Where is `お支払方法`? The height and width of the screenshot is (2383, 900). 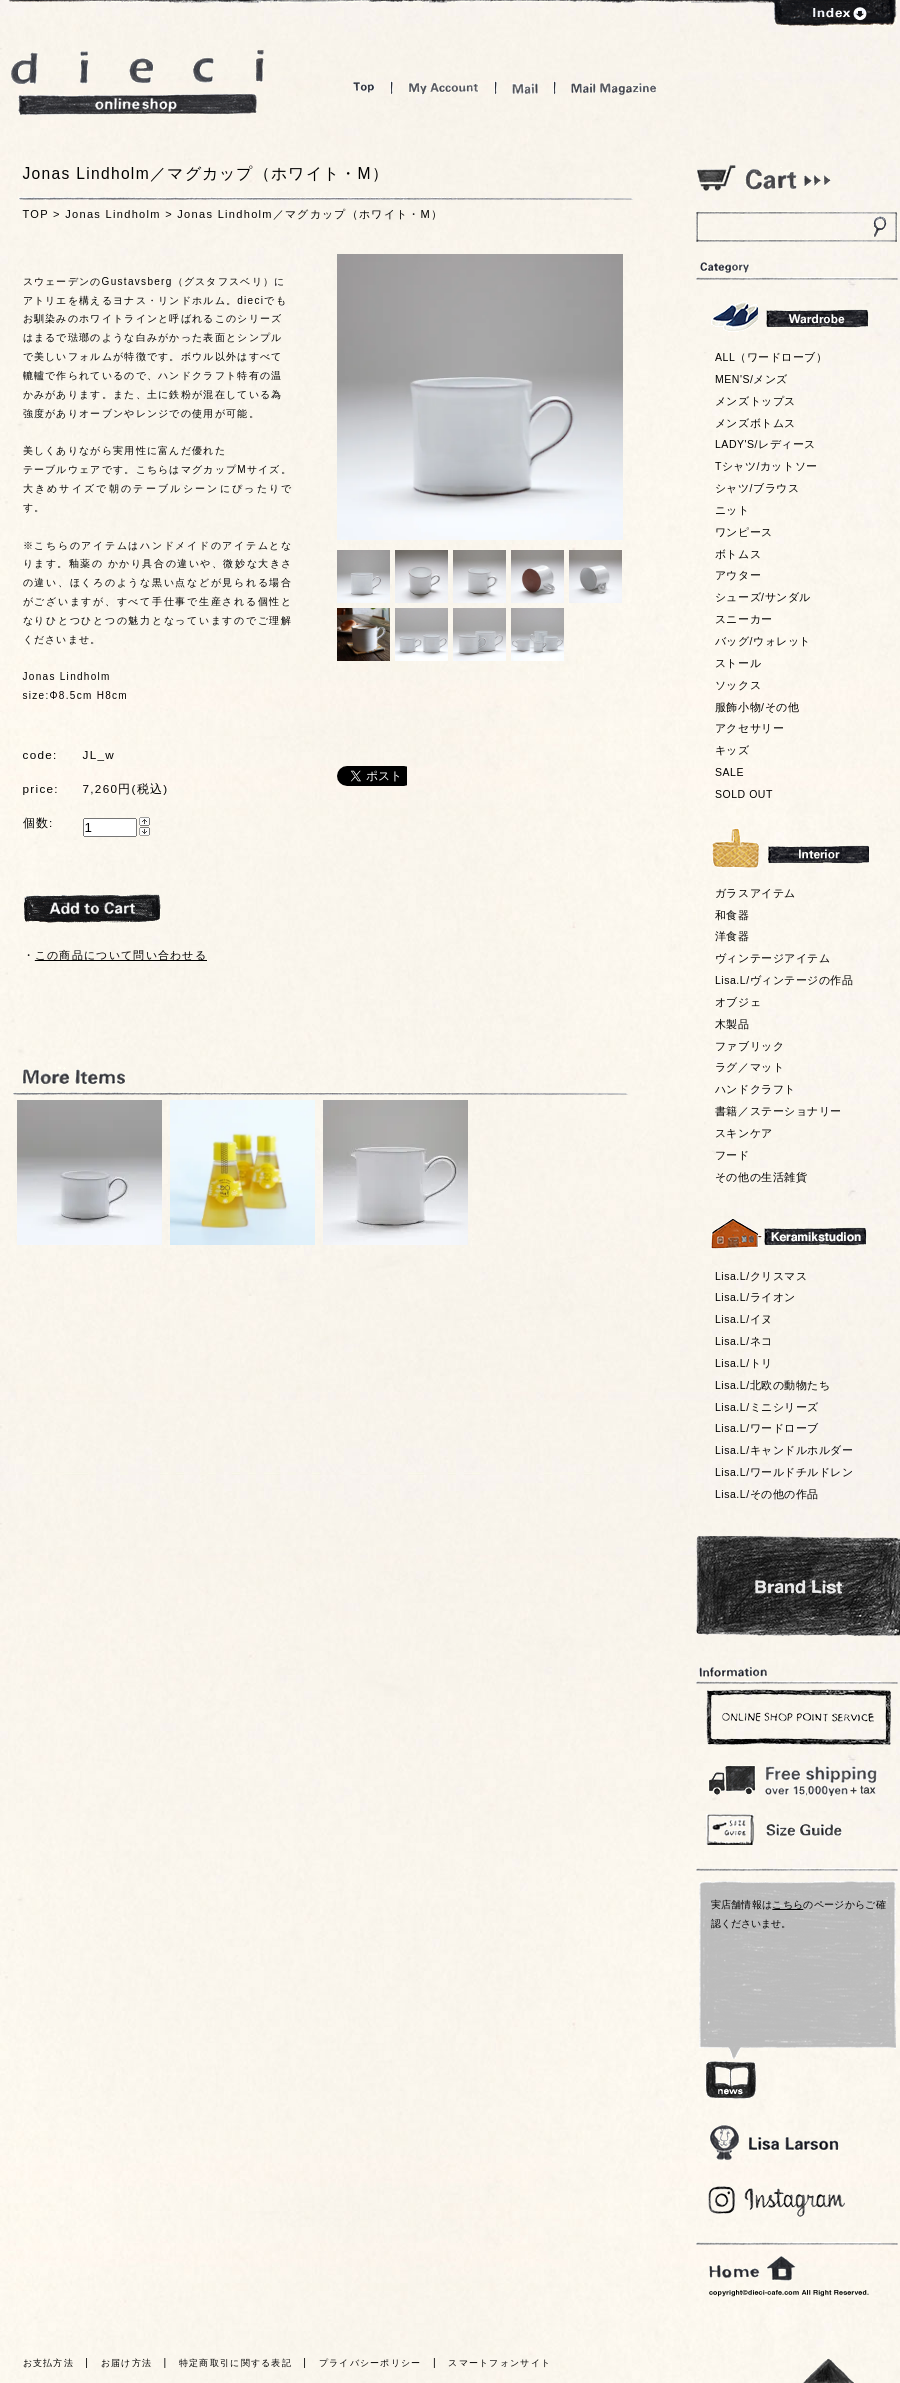 お支払方法 is located at coordinates (49, 2363).